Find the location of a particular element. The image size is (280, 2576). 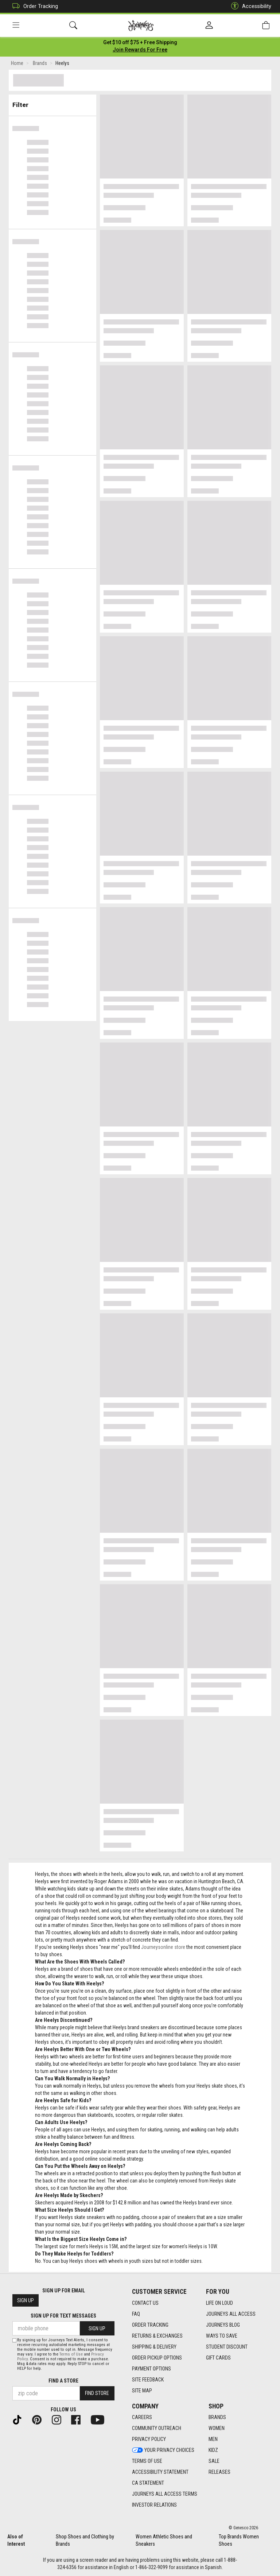

Order Tracking [Order Tracking footer link] is located at coordinates (150, 2325).